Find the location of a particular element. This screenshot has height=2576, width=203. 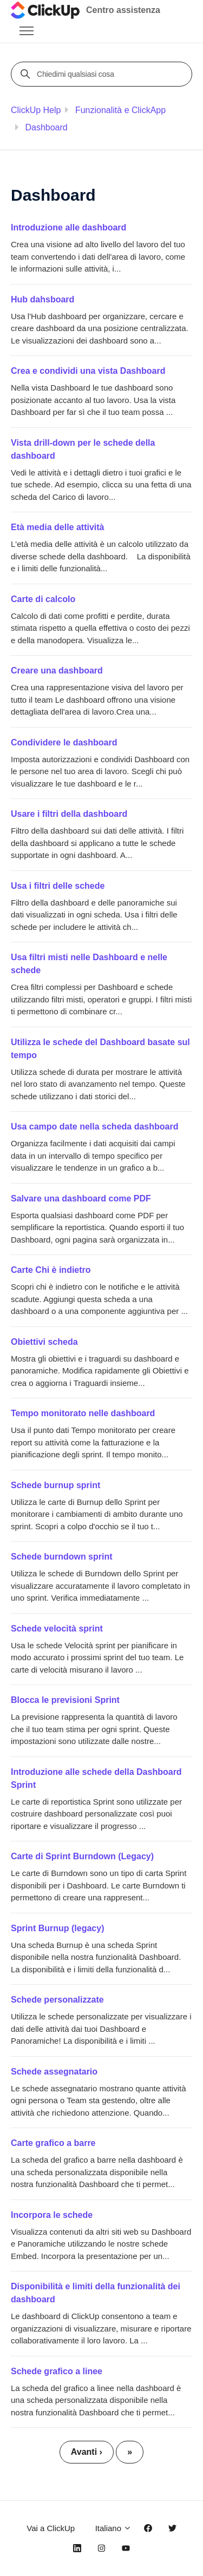

Blocca le previsioni Sprint is located at coordinates (65, 1700).